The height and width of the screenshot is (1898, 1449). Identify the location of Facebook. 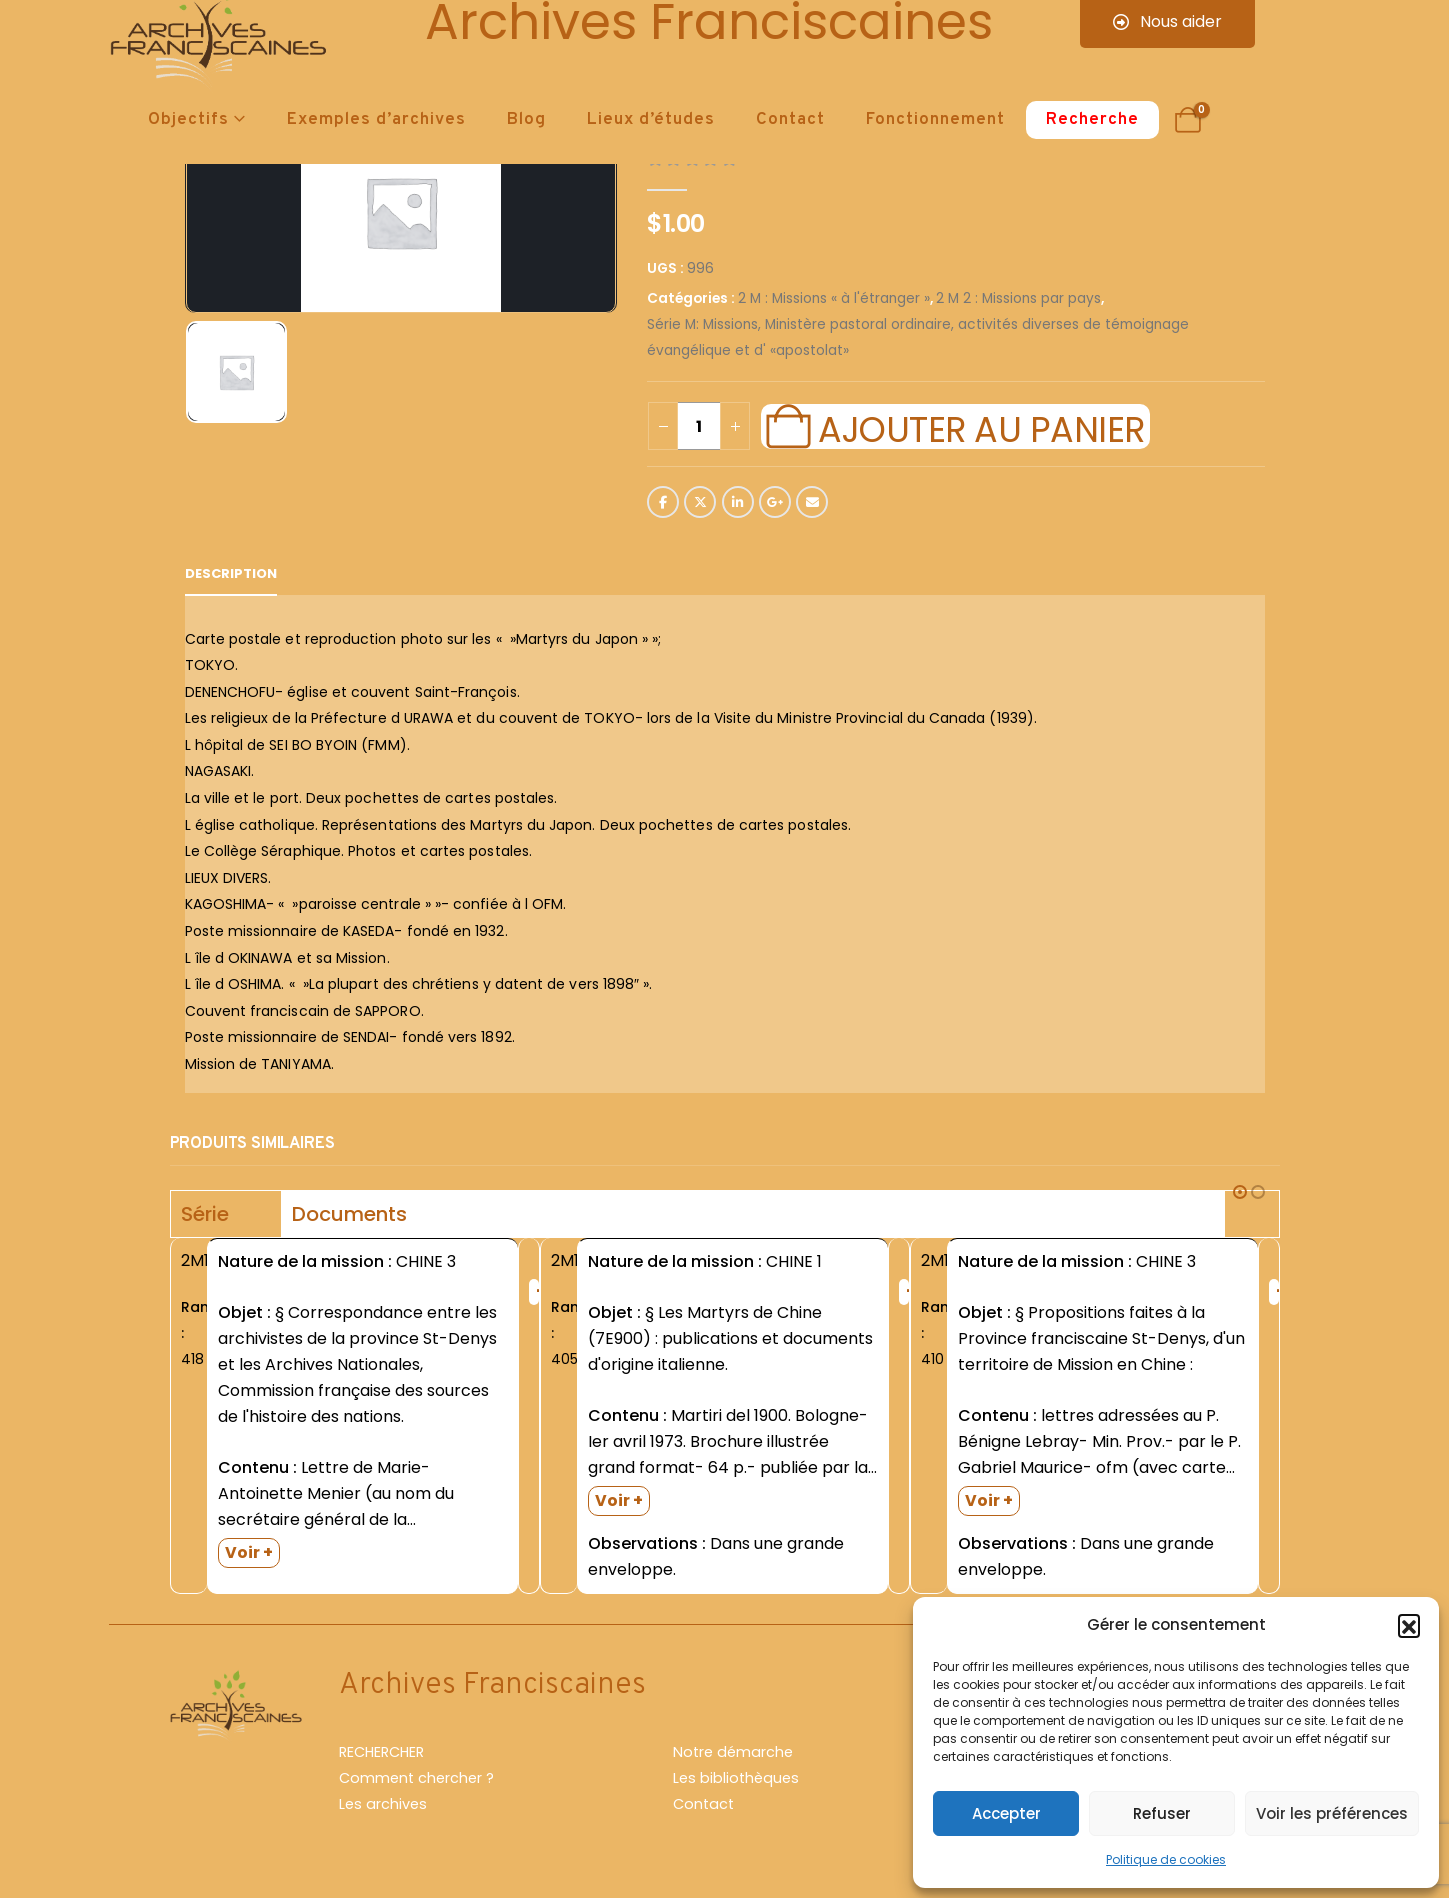
(663, 502).